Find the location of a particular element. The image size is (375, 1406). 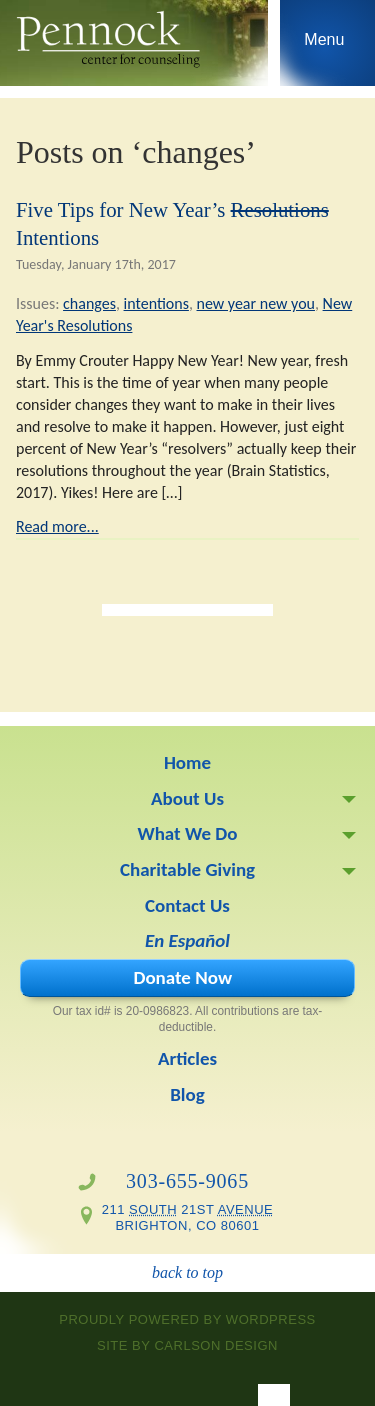

changes is located at coordinates (89, 303).